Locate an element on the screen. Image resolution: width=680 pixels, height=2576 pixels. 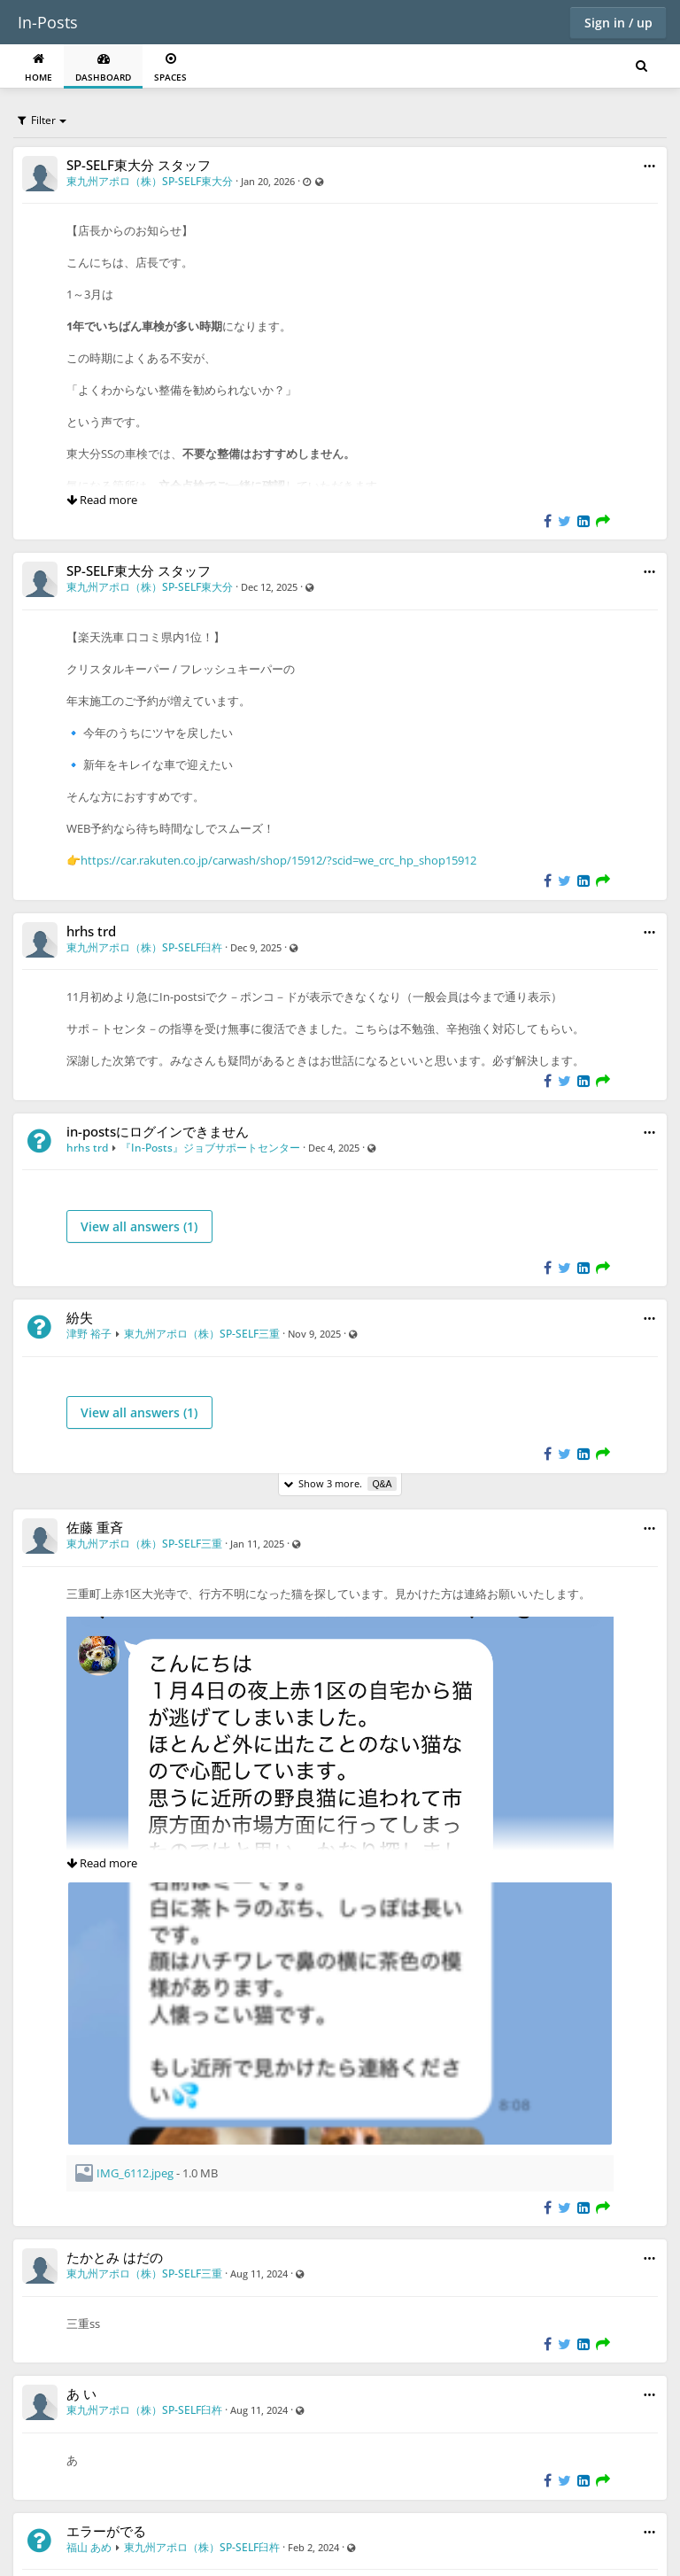
Filter is located at coordinates (37, 120).